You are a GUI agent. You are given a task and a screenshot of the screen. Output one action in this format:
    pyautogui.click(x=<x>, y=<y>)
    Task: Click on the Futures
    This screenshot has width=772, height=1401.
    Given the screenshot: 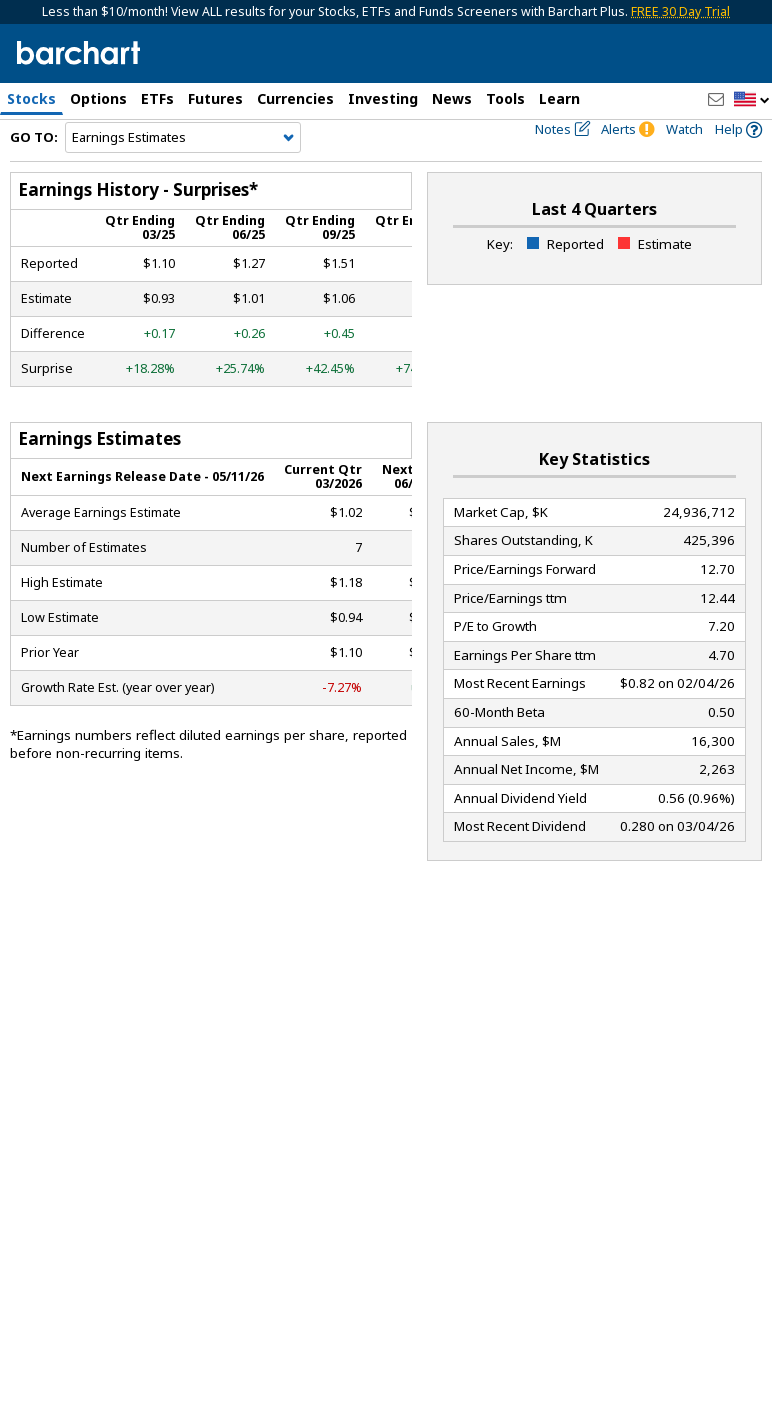 What is the action you would take?
    pyautogui.click(x=215, y=98)
    